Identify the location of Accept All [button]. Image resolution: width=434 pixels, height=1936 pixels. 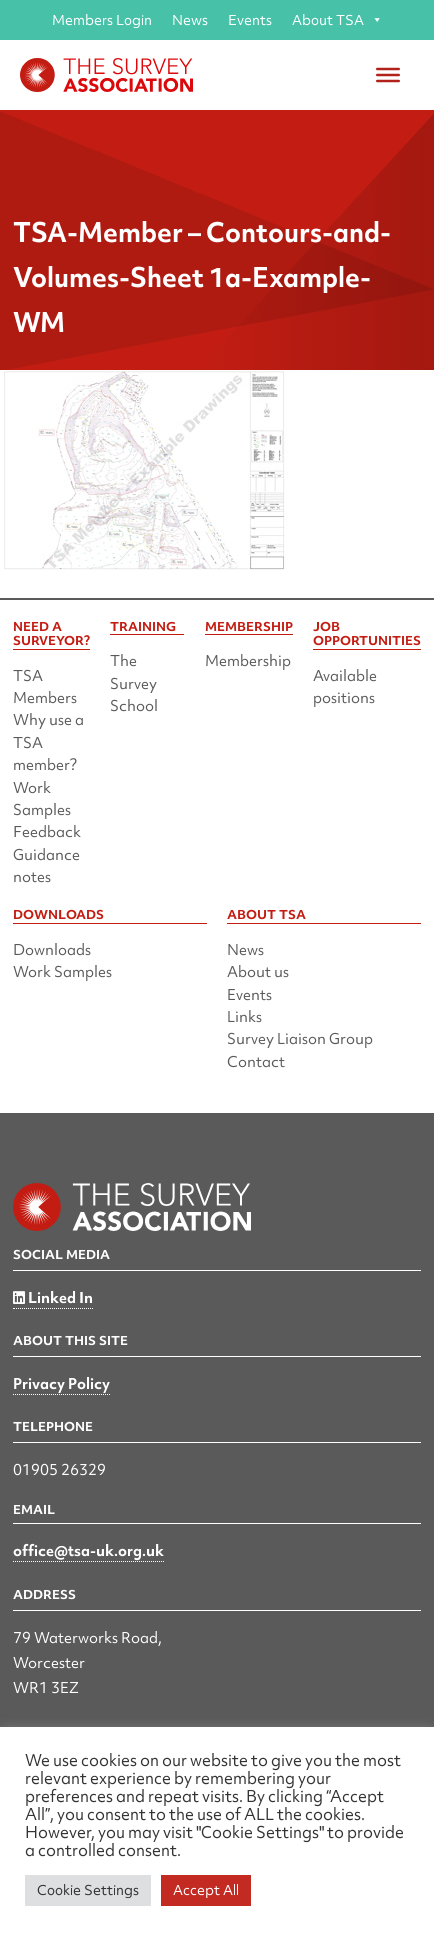
(206, 1890).